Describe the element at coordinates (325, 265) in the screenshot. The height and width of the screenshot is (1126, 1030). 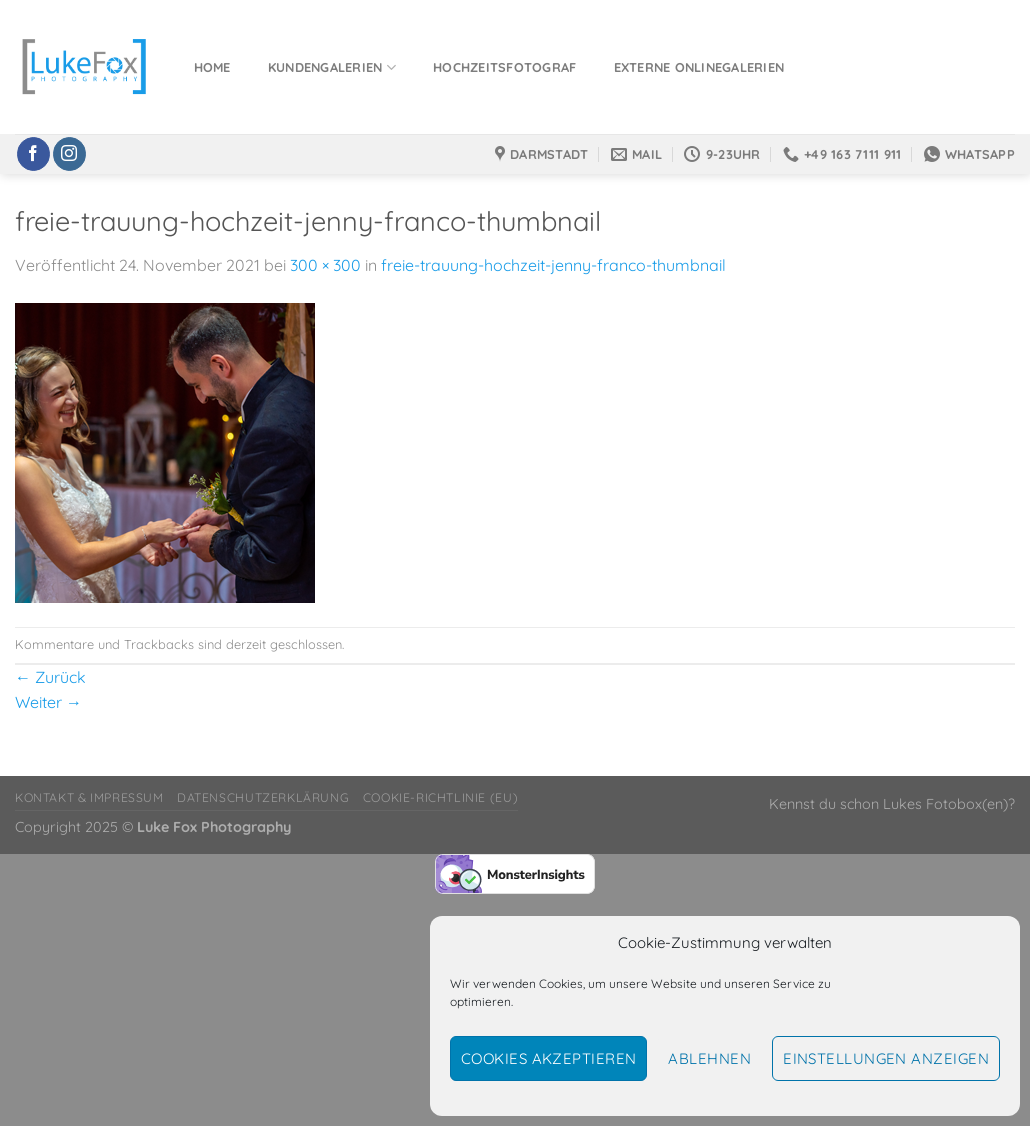
I see `300 × 300` at that location.